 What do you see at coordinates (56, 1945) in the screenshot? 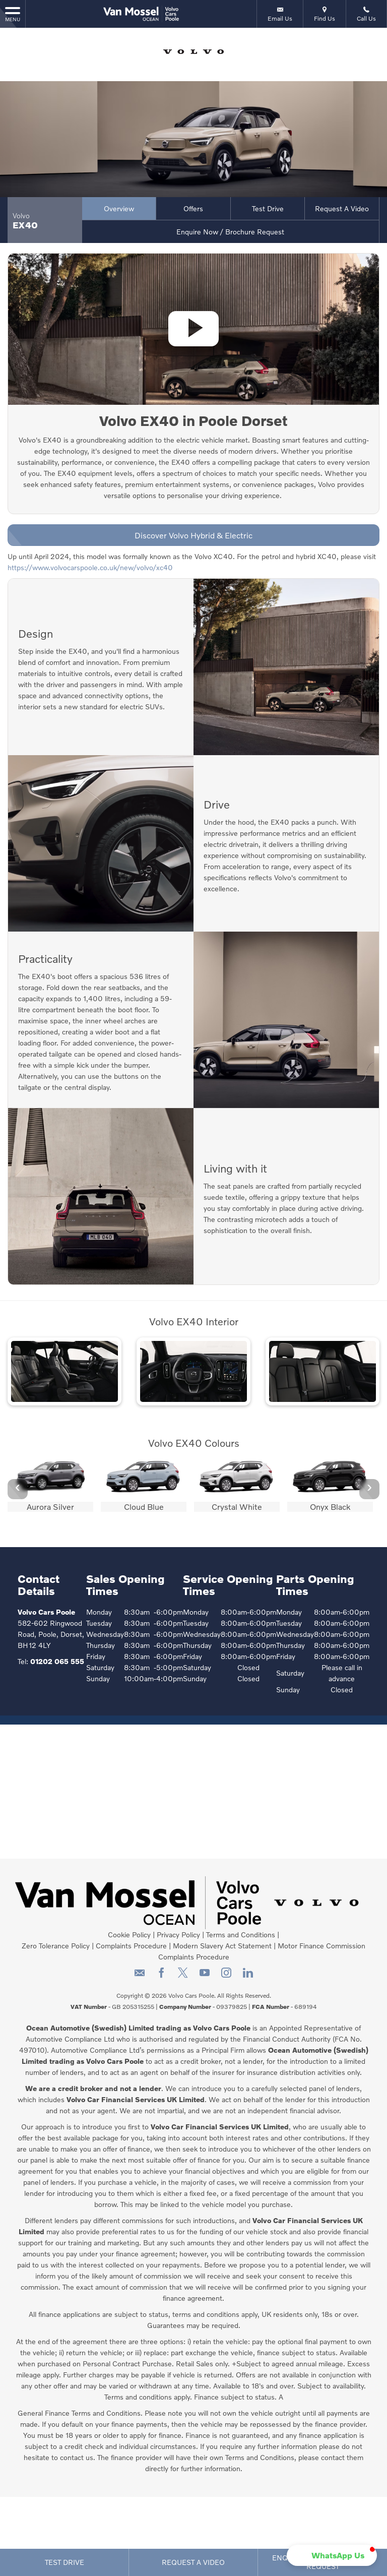
I see `Zero Tolerance Policy` at bounding box center [56, 1945].